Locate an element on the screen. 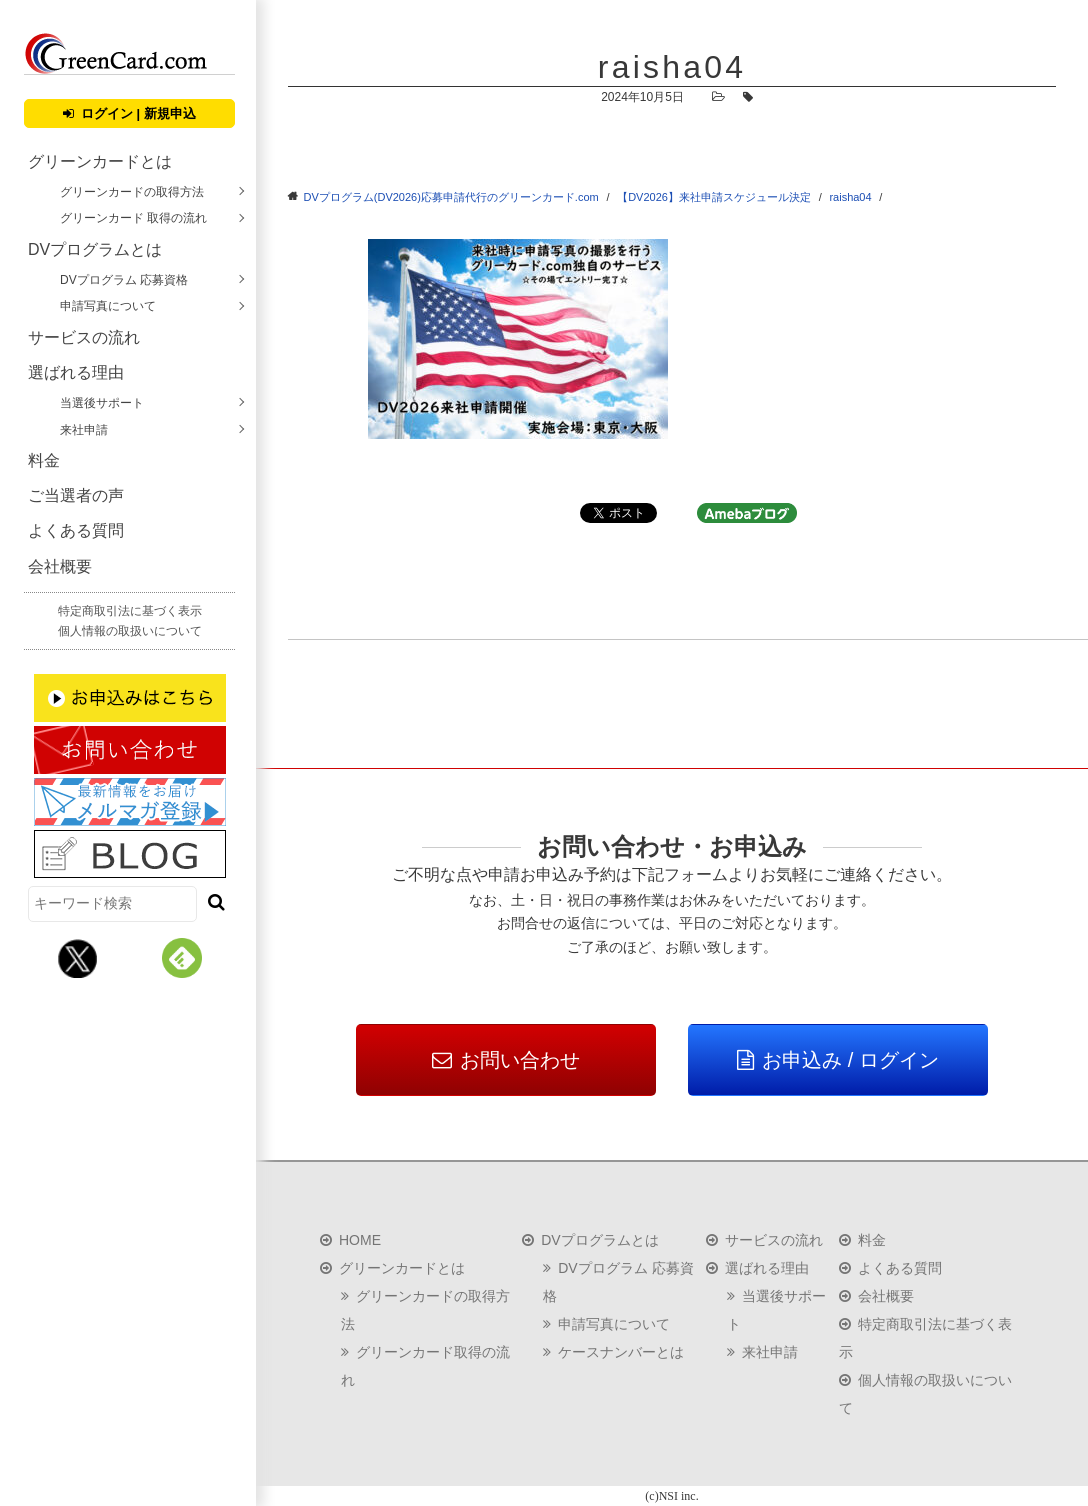 The width and height of the screenshot is (1088, 1506). 【DV2026】来社申請スケジュール決定 is located at coordinates (714, 197).